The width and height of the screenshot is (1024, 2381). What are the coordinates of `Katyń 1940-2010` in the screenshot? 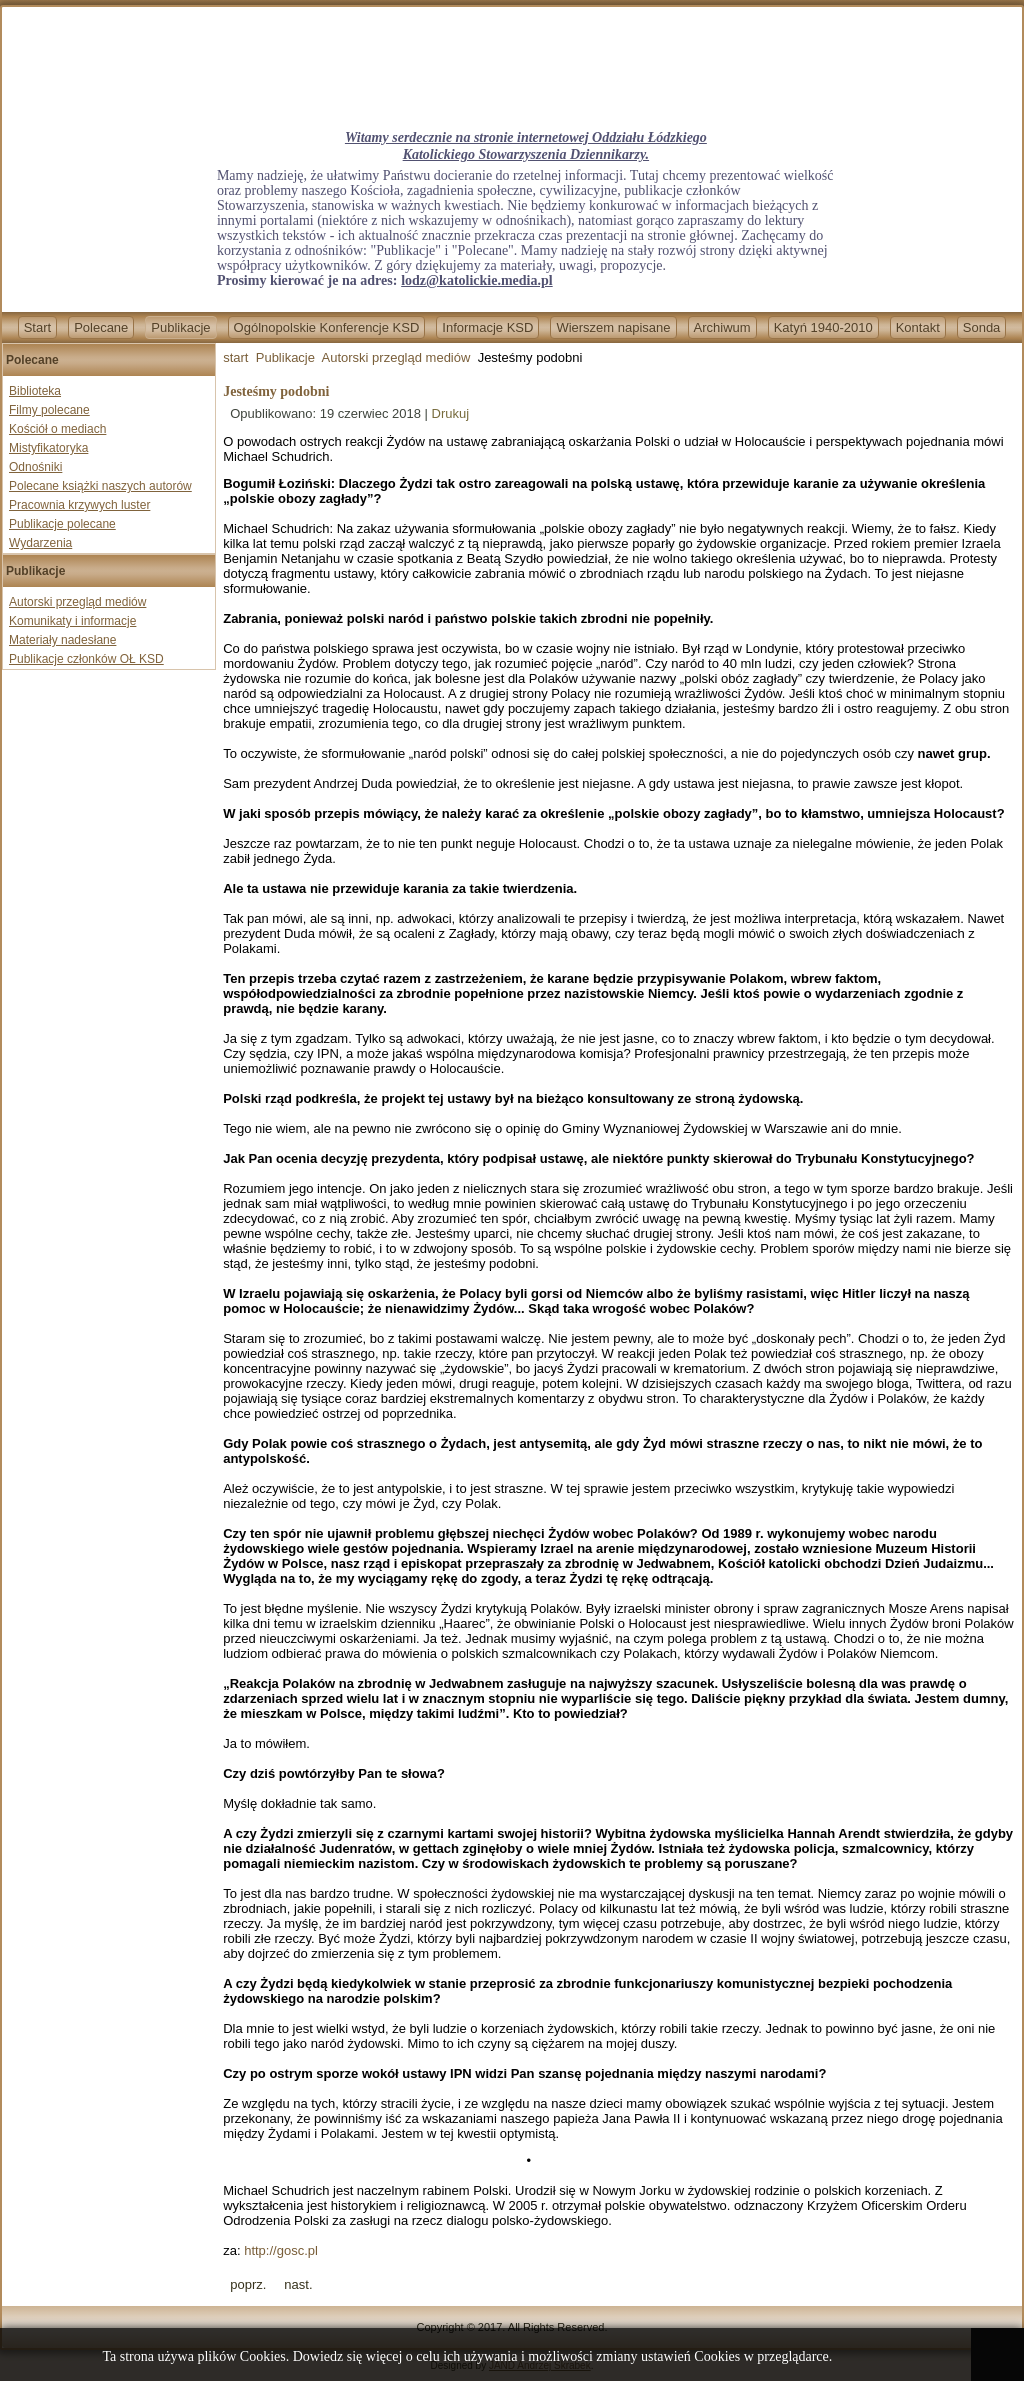 It's located at (823, 327).